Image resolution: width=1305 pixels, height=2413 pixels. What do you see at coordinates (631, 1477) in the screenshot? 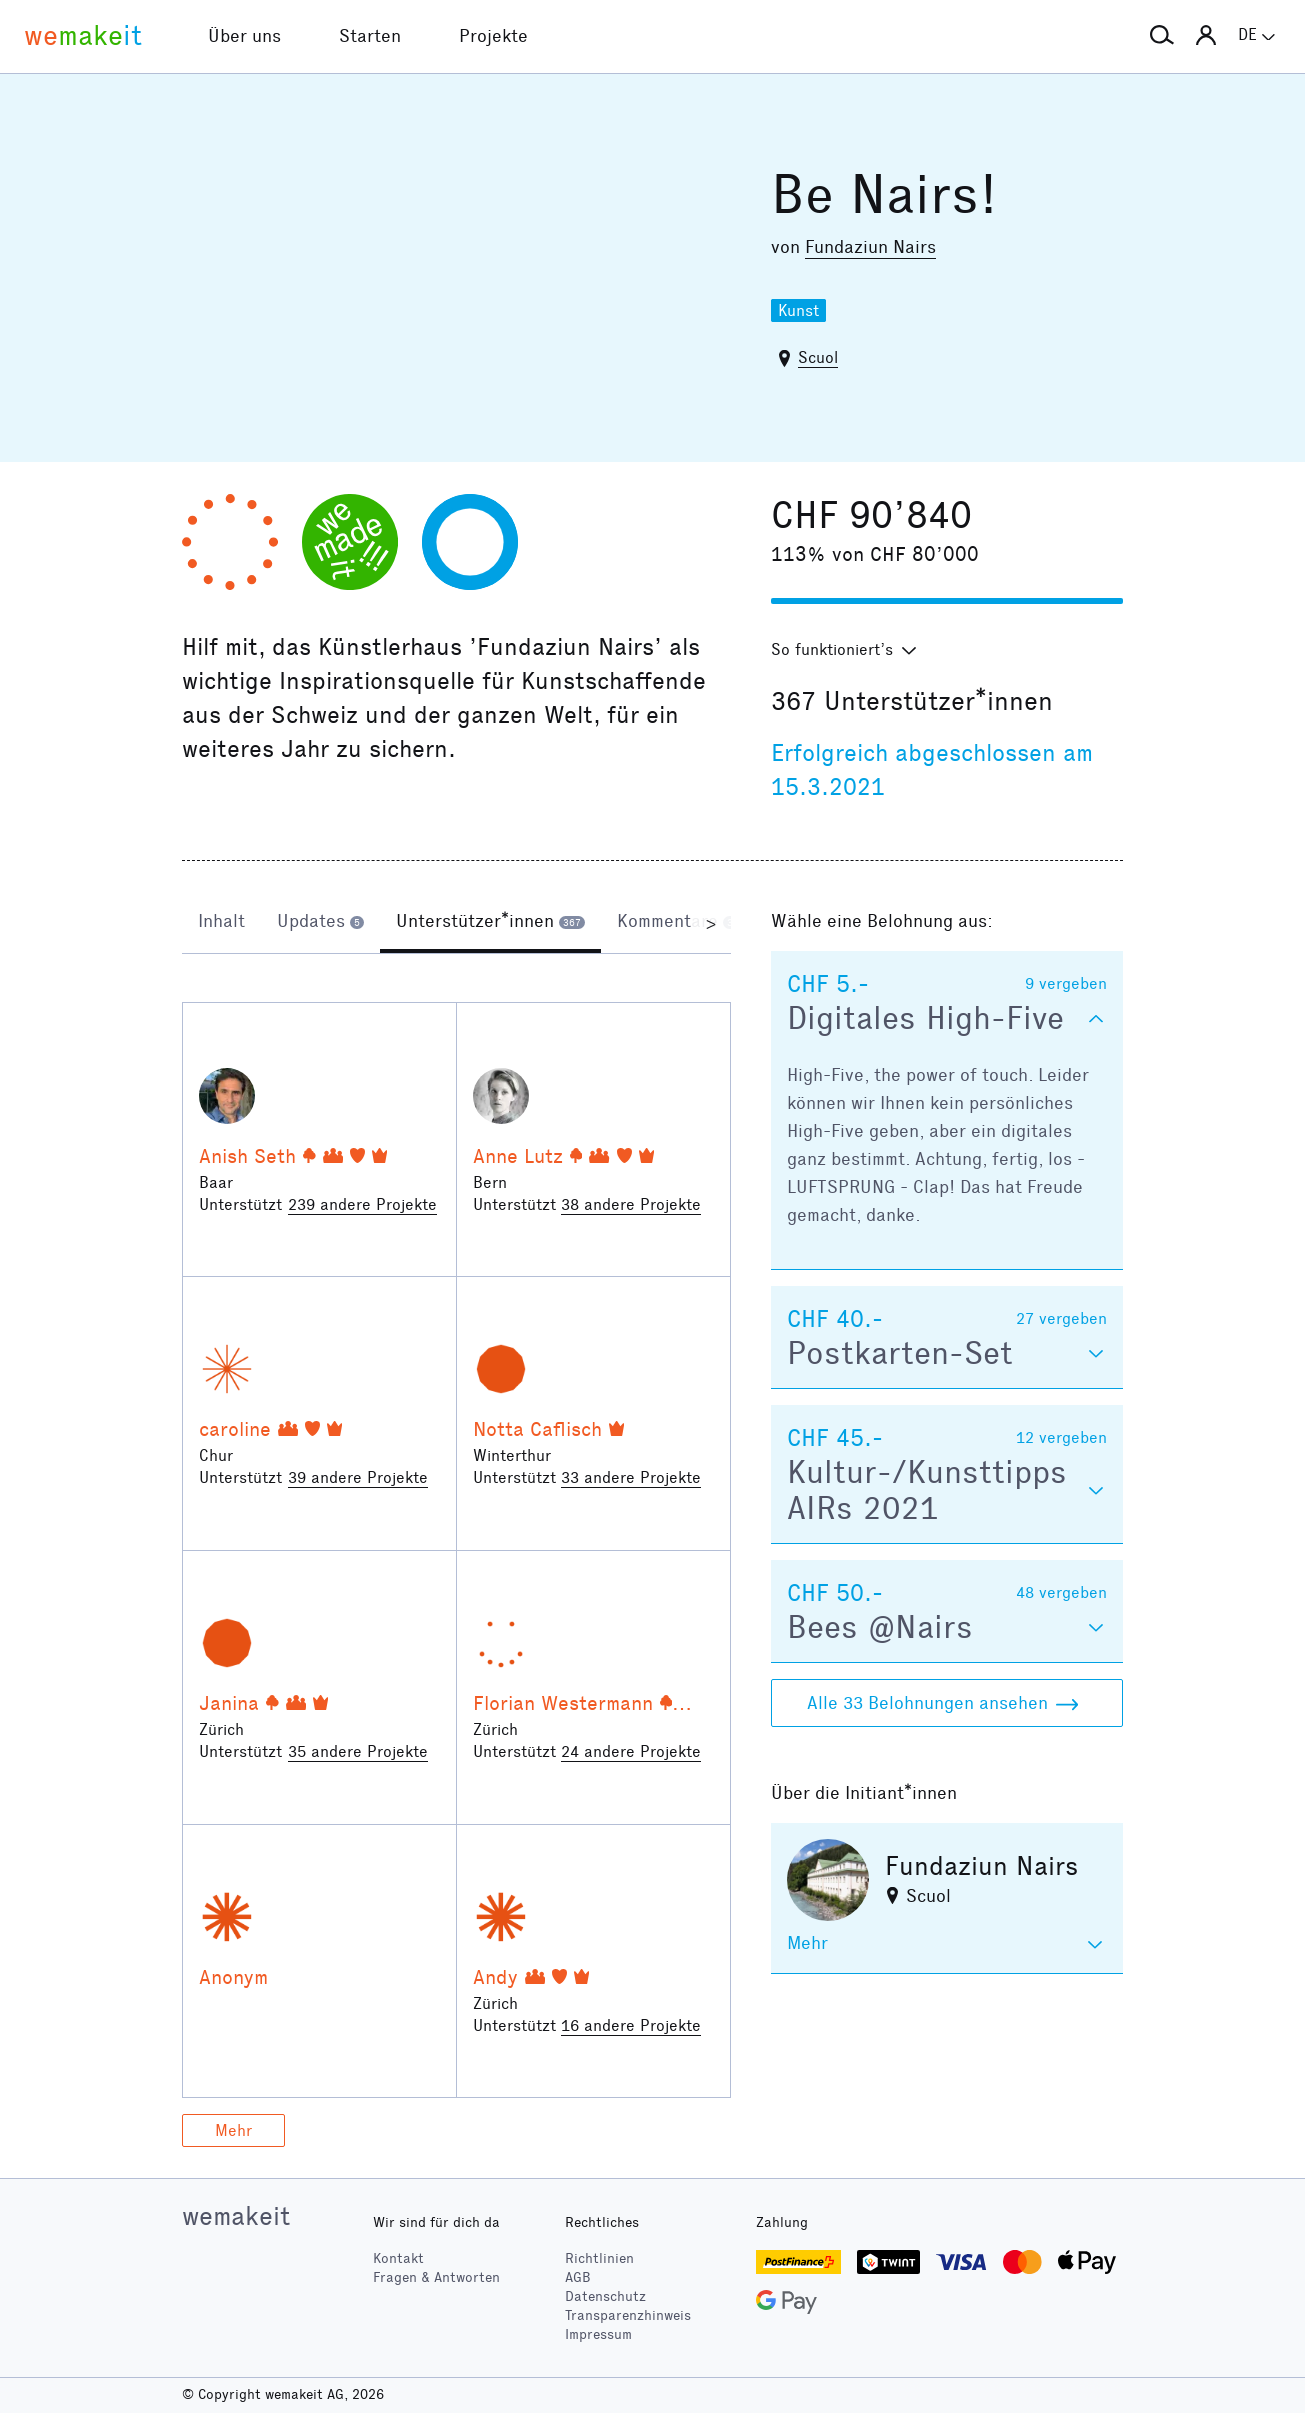
I see `33 andere Projekte` at bounding box center [631, 1477].